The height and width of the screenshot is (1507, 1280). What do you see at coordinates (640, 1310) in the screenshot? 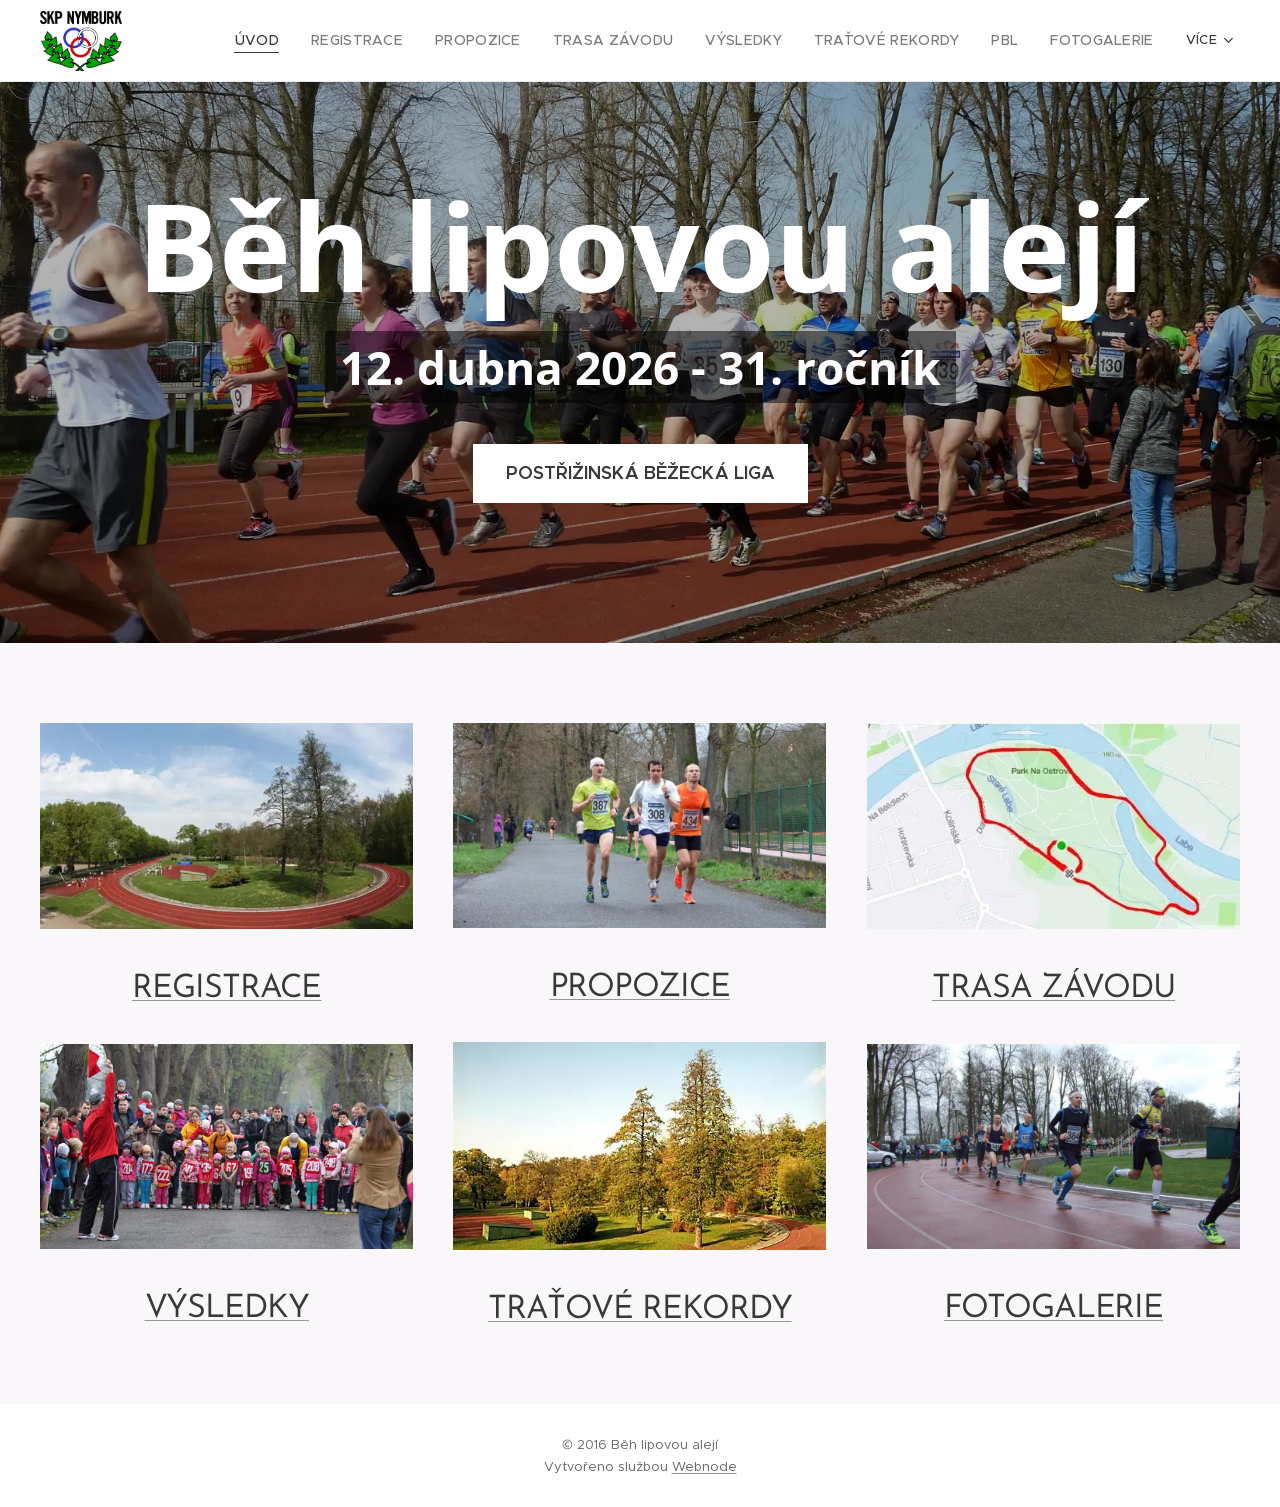
I see `TRAŤOVÉ REKORDY` at bounding box center [640, 1310].